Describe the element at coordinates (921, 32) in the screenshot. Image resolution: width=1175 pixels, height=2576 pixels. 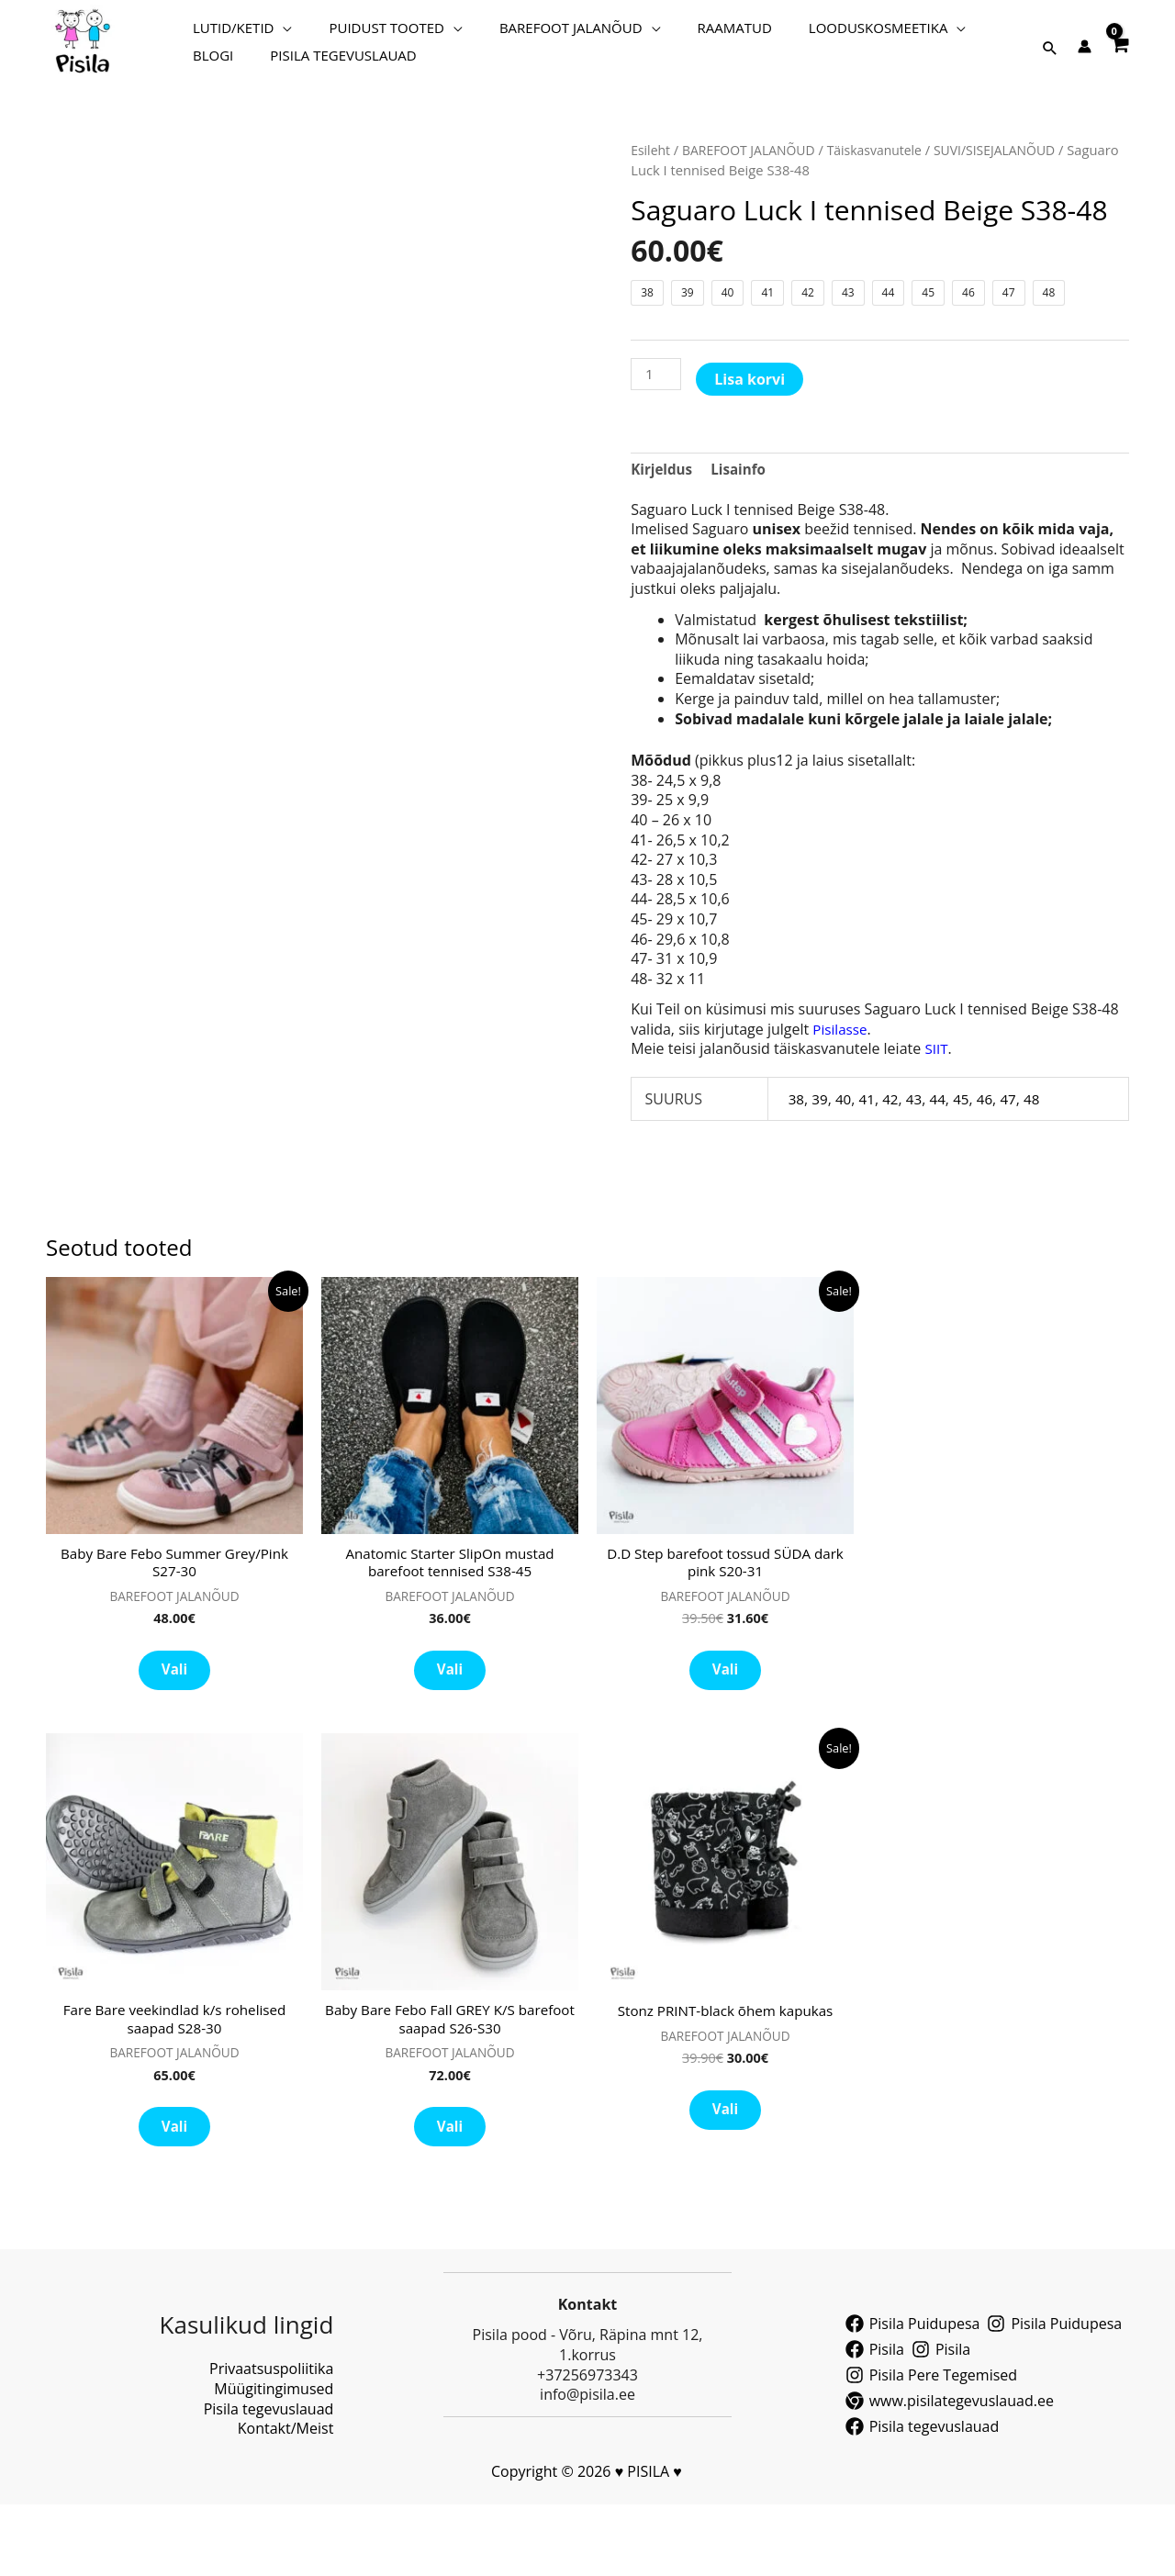
I see `BLOGI` at that location.